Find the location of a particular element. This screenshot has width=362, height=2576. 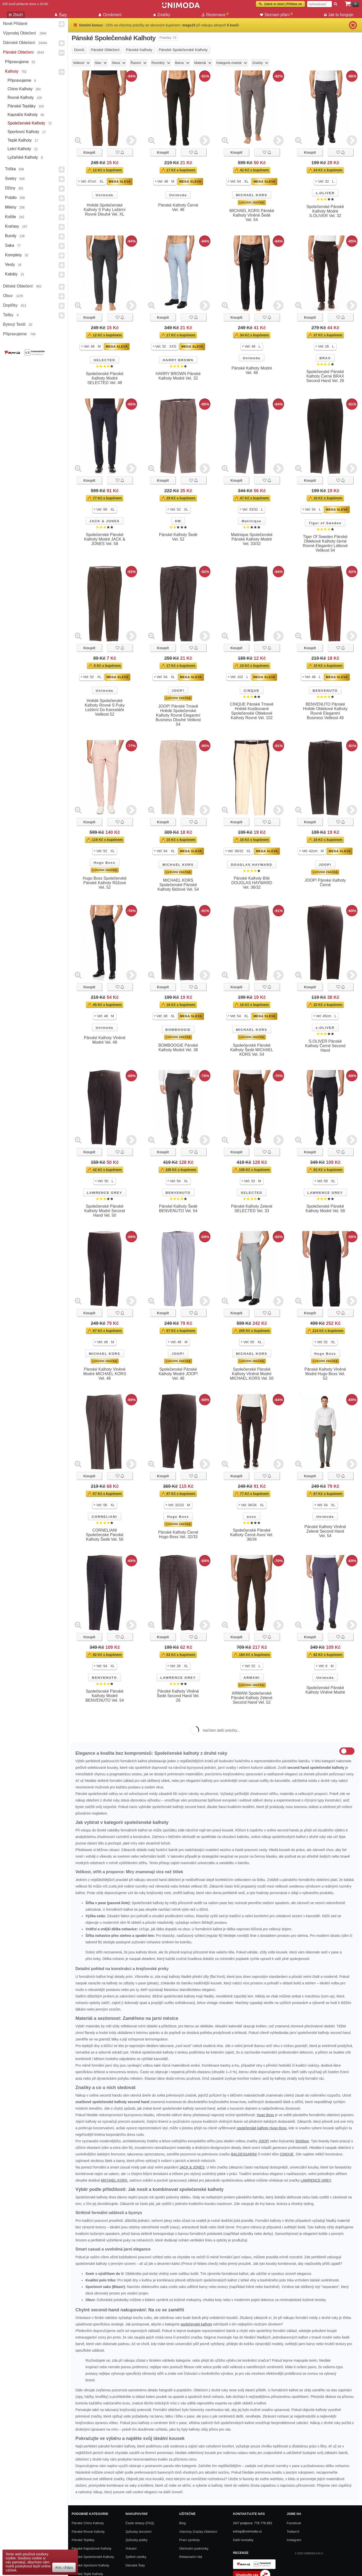

LAWRENCE GREY is located at coordinates (104, 1193).